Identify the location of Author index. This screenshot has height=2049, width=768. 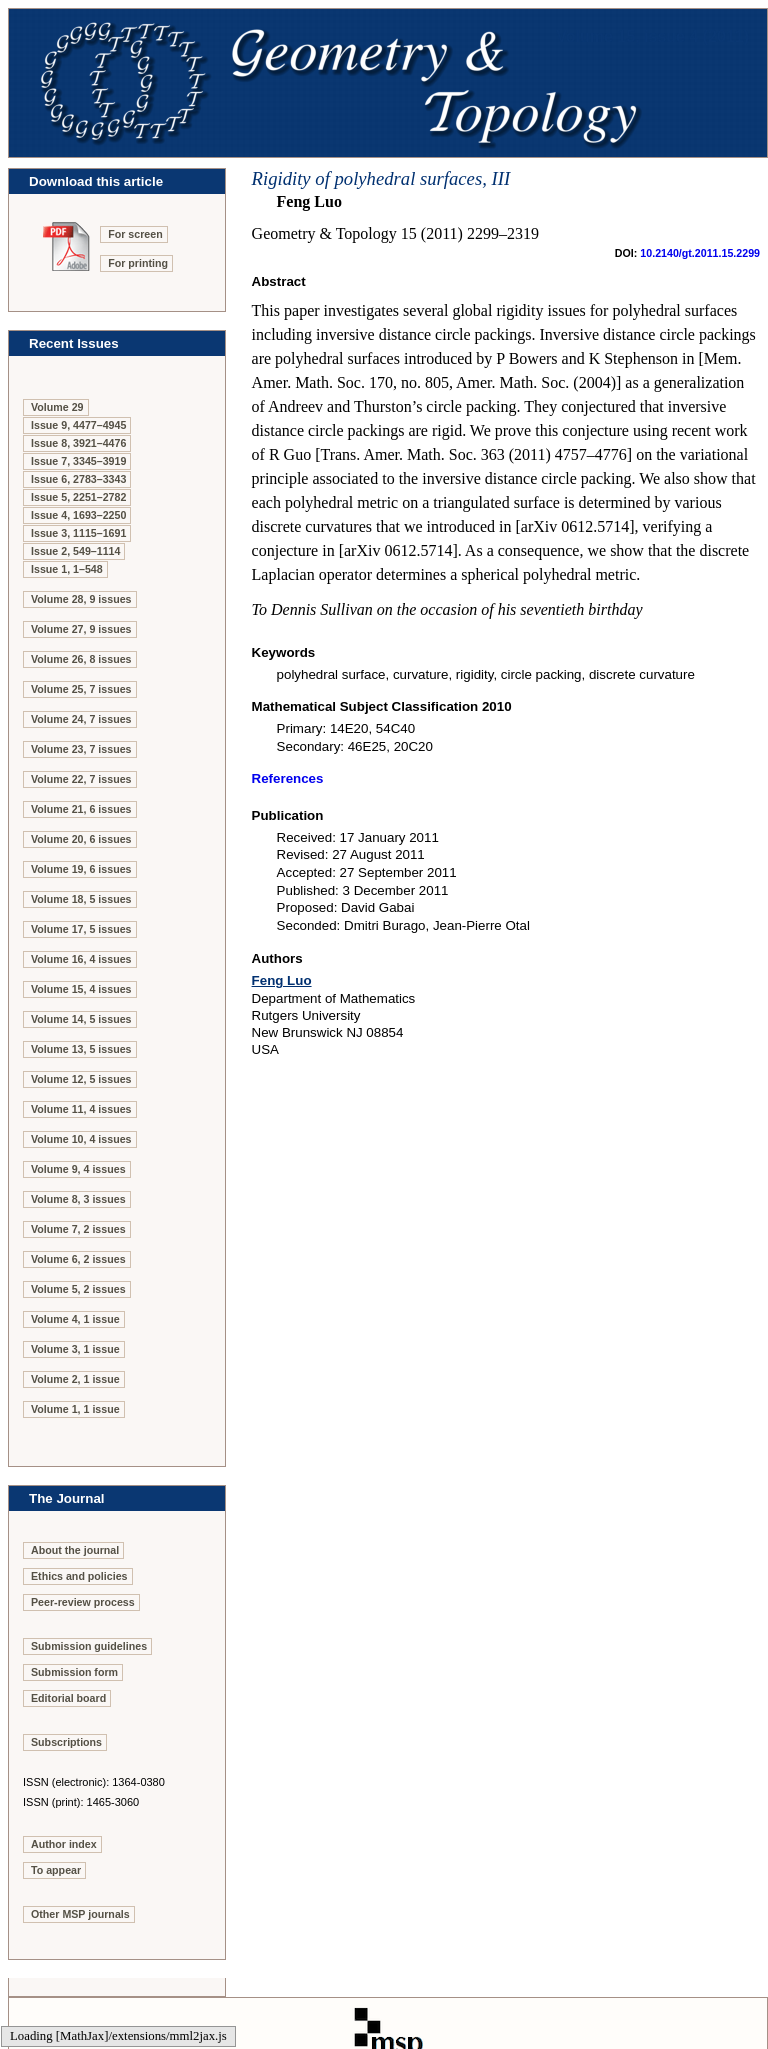
(64, 1844).